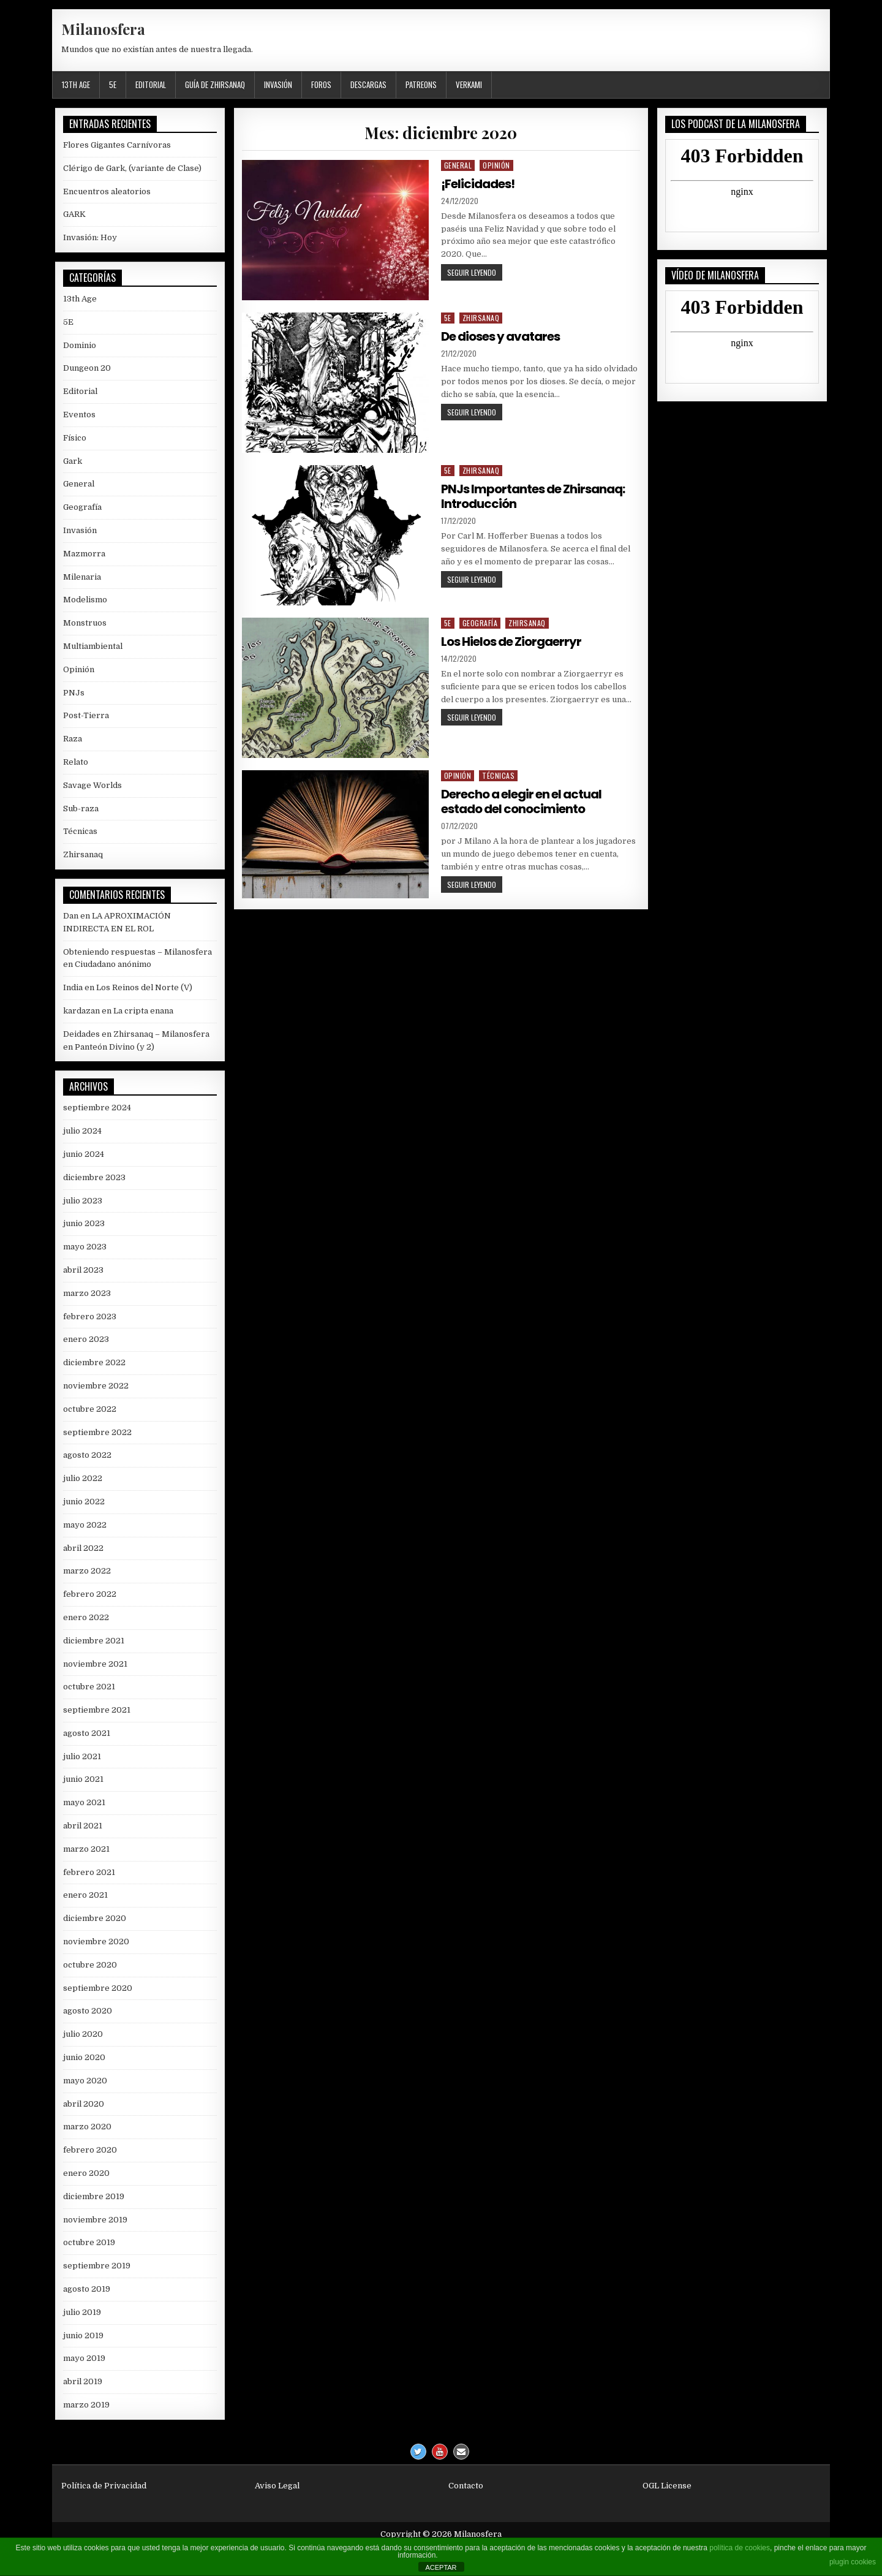  Describe the element at coordinates (83, 2034) in the screenshot. I see `julio 2020` at that location.